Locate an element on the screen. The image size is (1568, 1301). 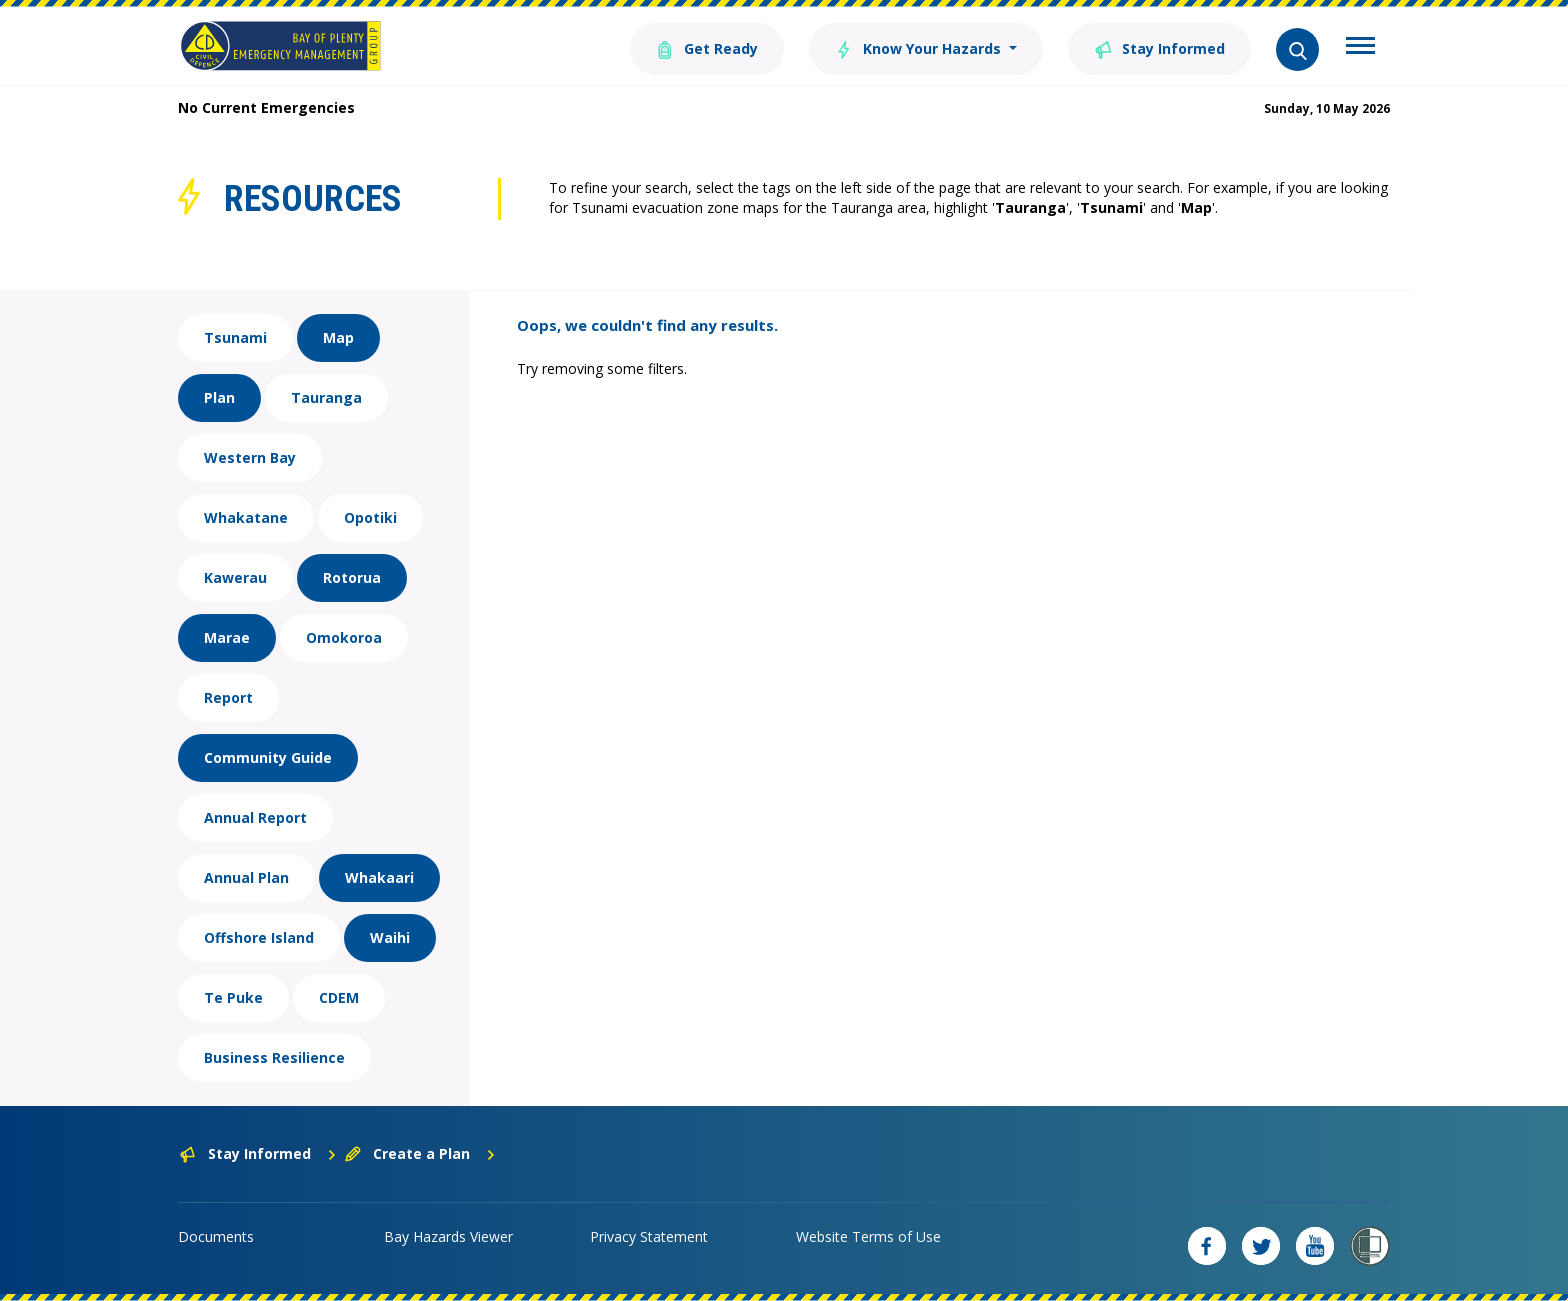
Privacy Statement is located at coordinates (649, 1236).